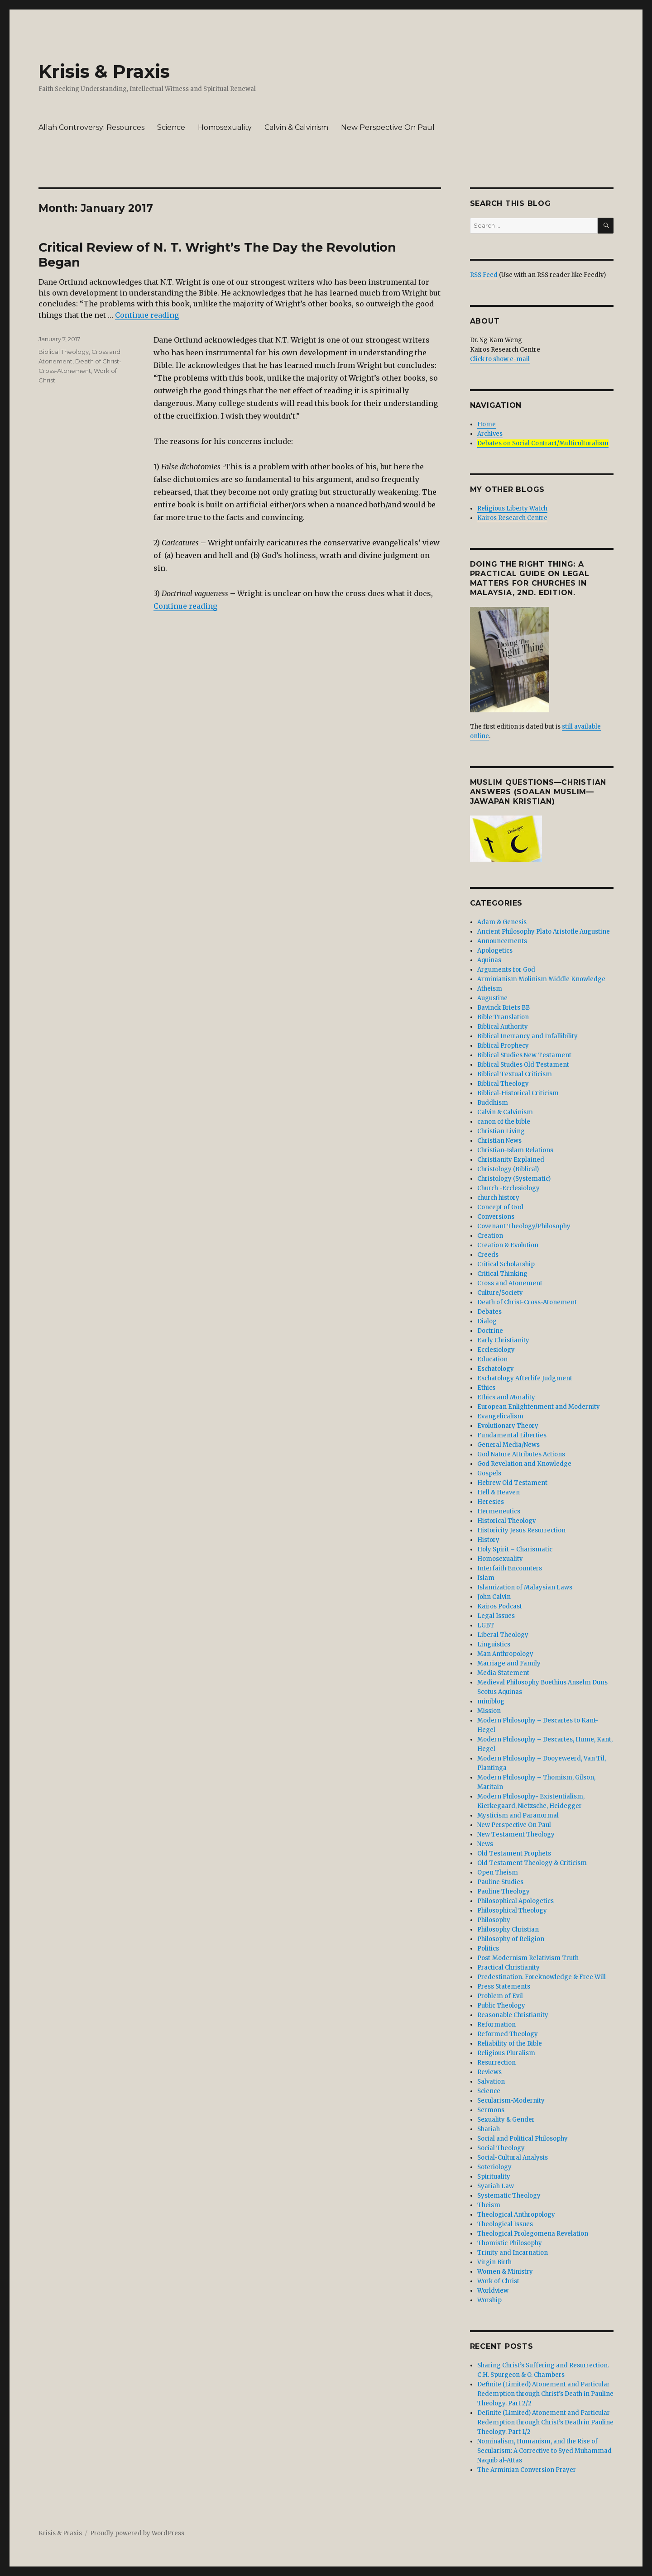 This screenshot has width=652, height=2576. What do you see at coordinates (489, 960) in the screenshot?
I see `Aquinas` at bounding box center [489, 960].